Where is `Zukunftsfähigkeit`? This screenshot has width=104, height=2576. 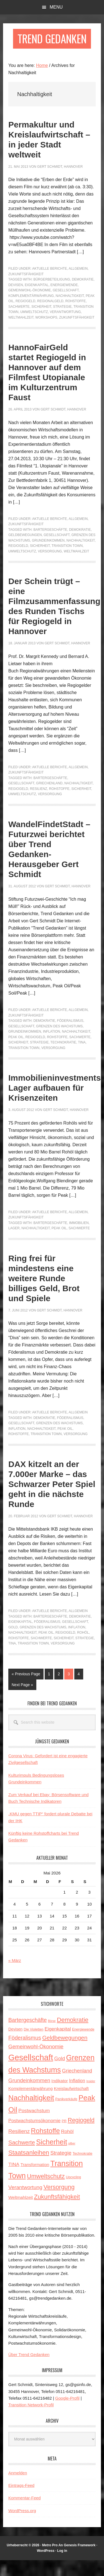 Zukunftsfähigkeit is located at coordinates (26, 290).